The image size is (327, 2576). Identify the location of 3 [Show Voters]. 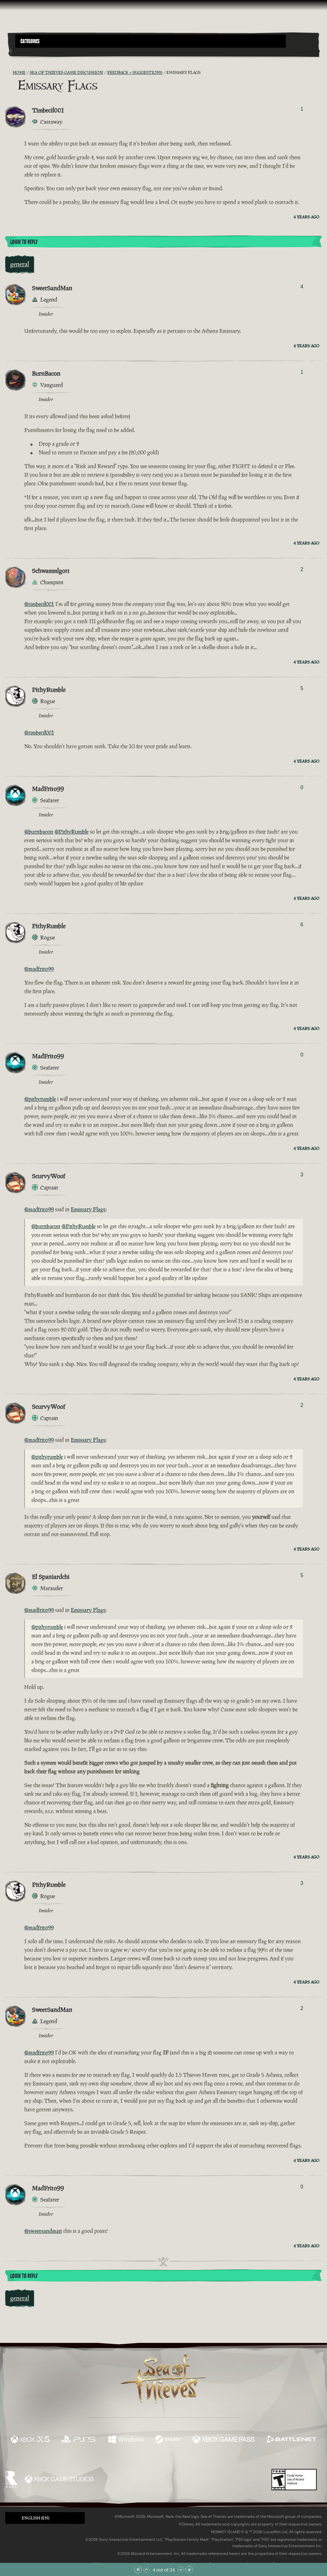
(301, 1174).